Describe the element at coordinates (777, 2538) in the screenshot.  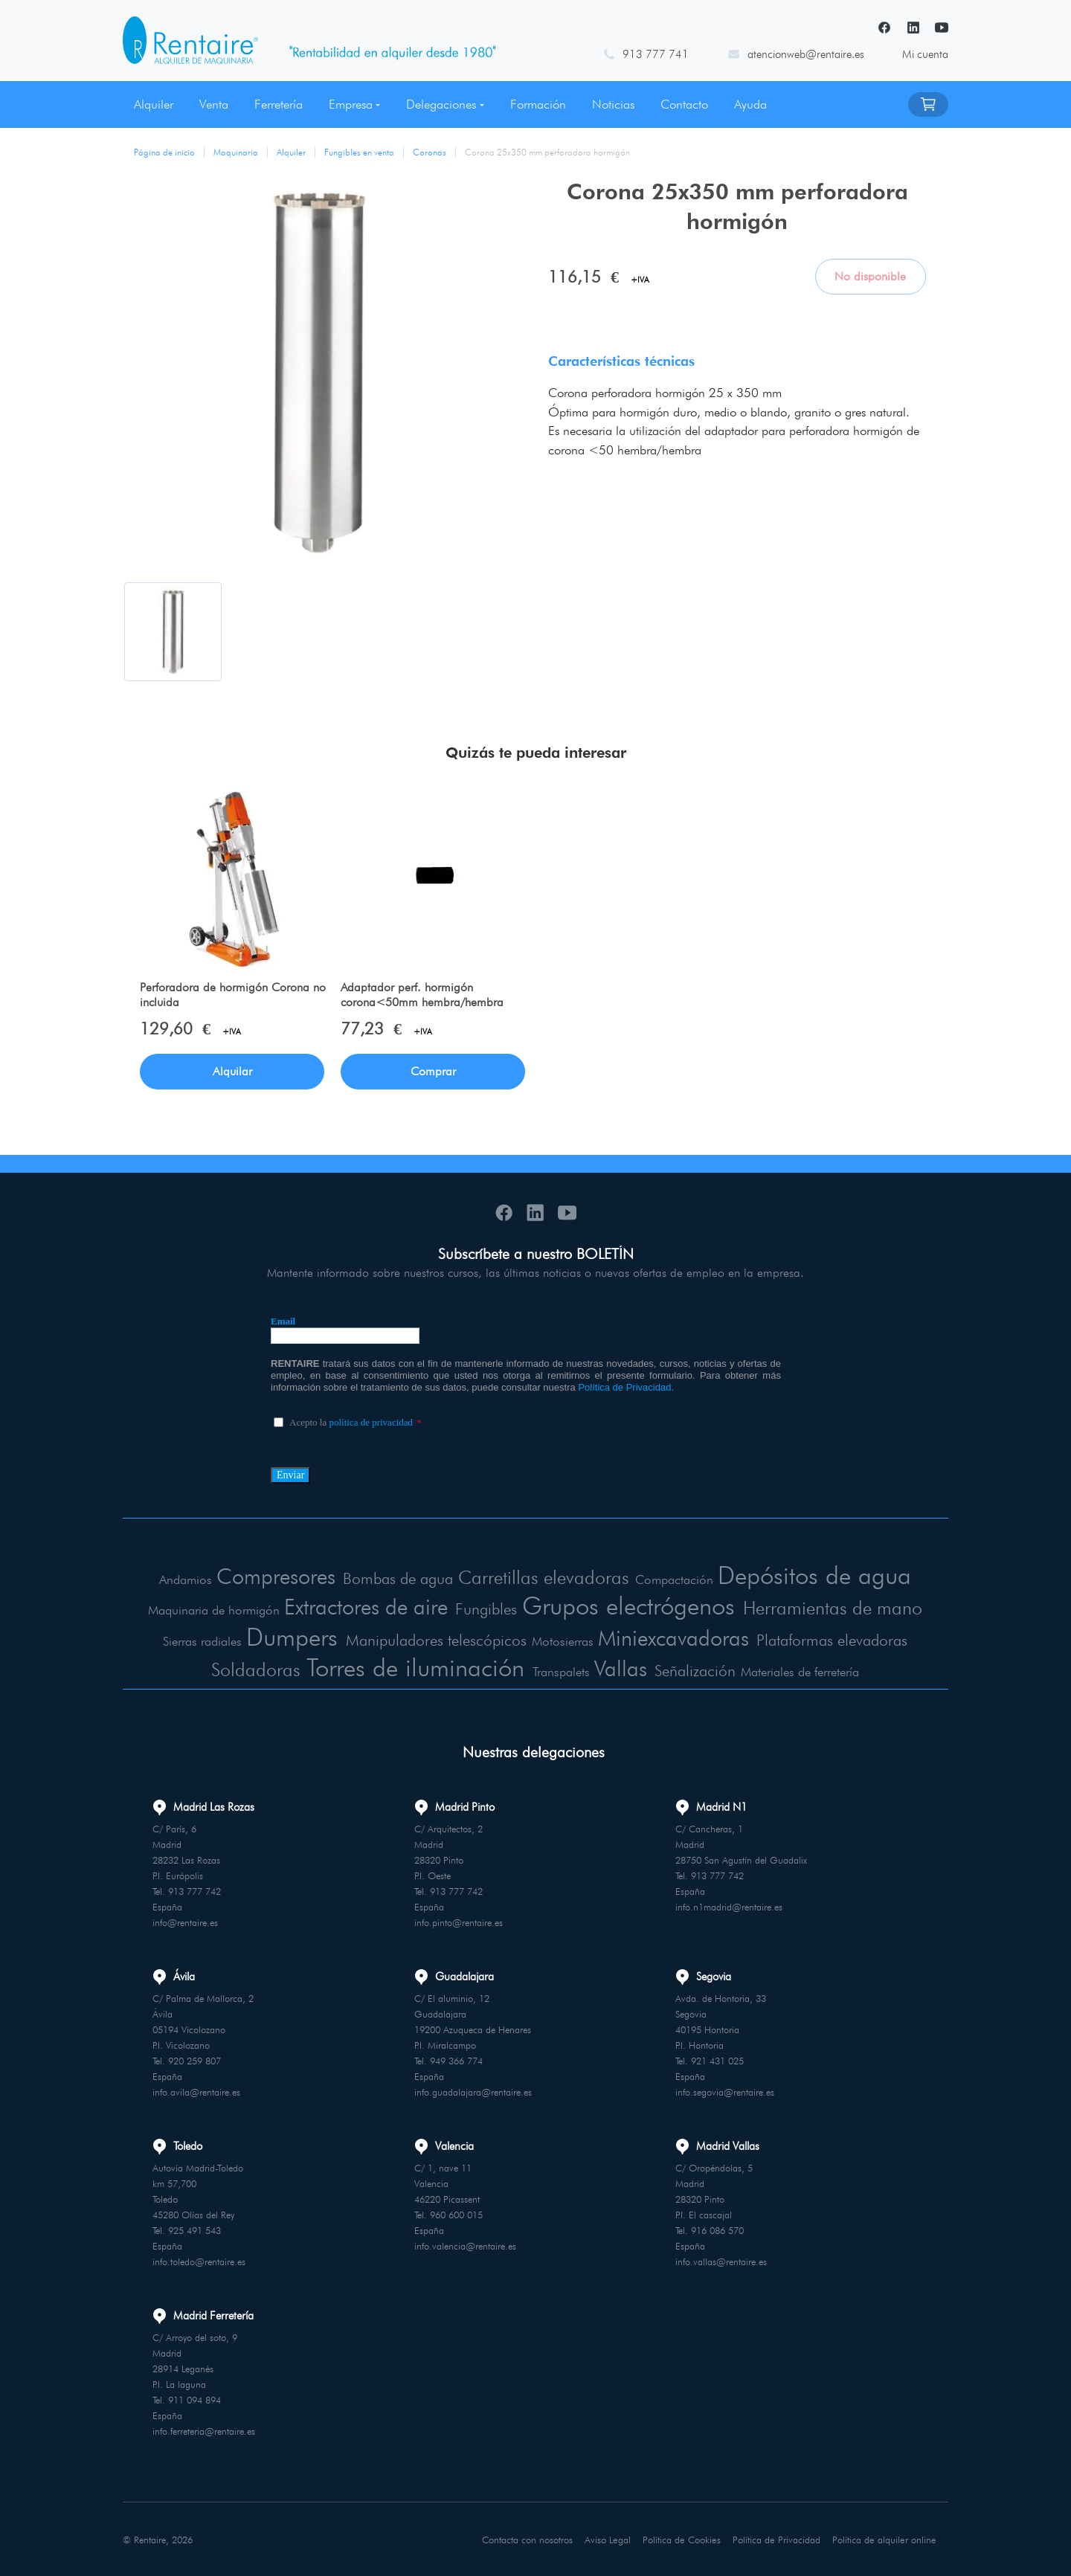
I see `Política de Privacidad` at that location.